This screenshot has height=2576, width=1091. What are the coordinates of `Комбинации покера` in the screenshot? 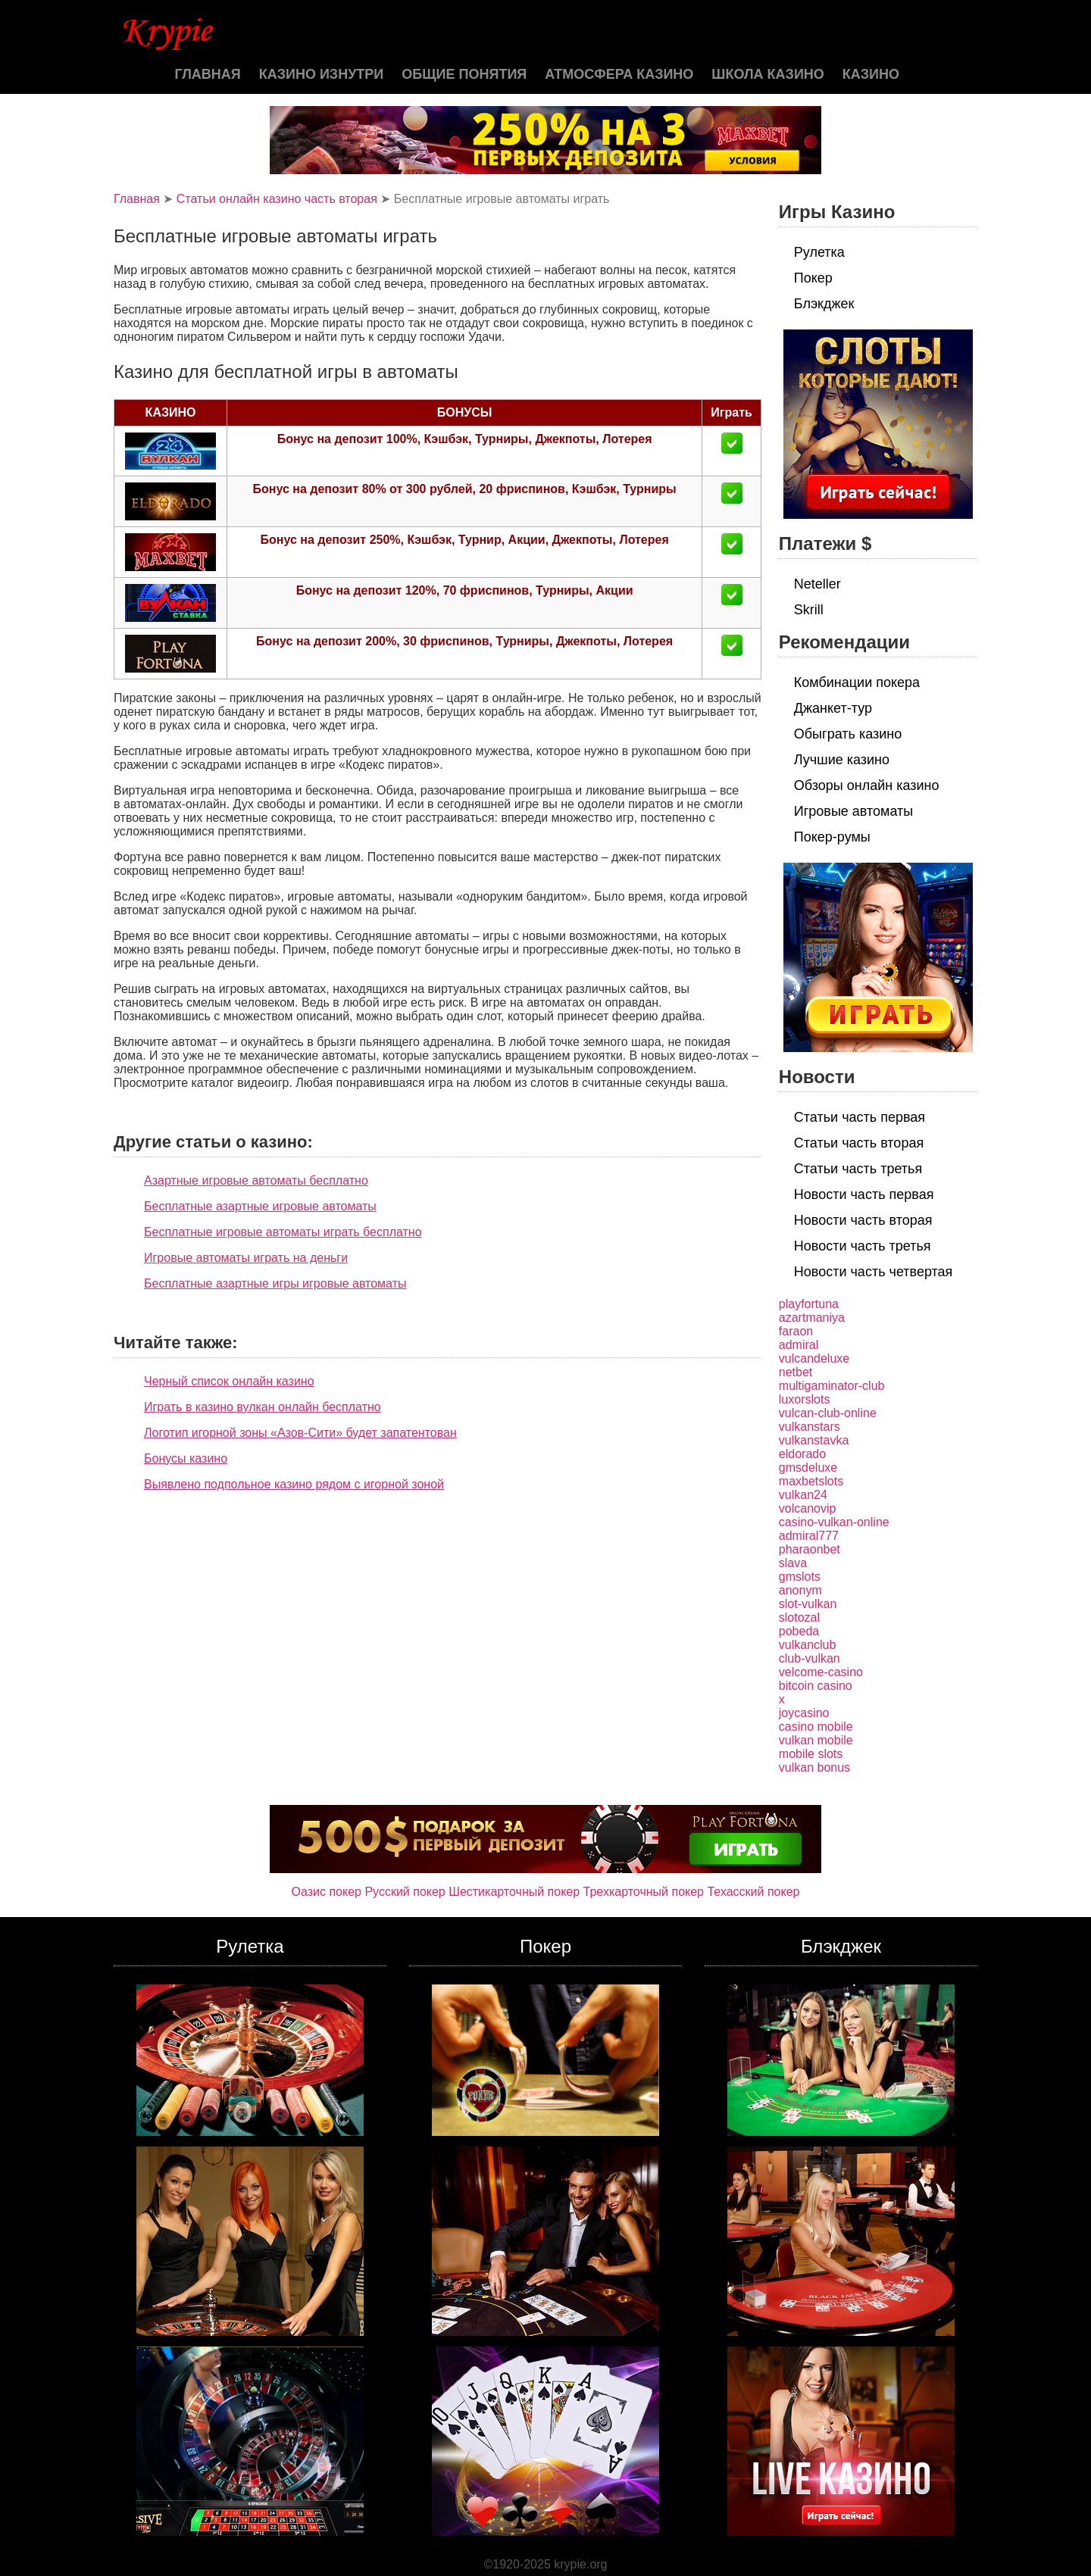 It's located at (857, 682).